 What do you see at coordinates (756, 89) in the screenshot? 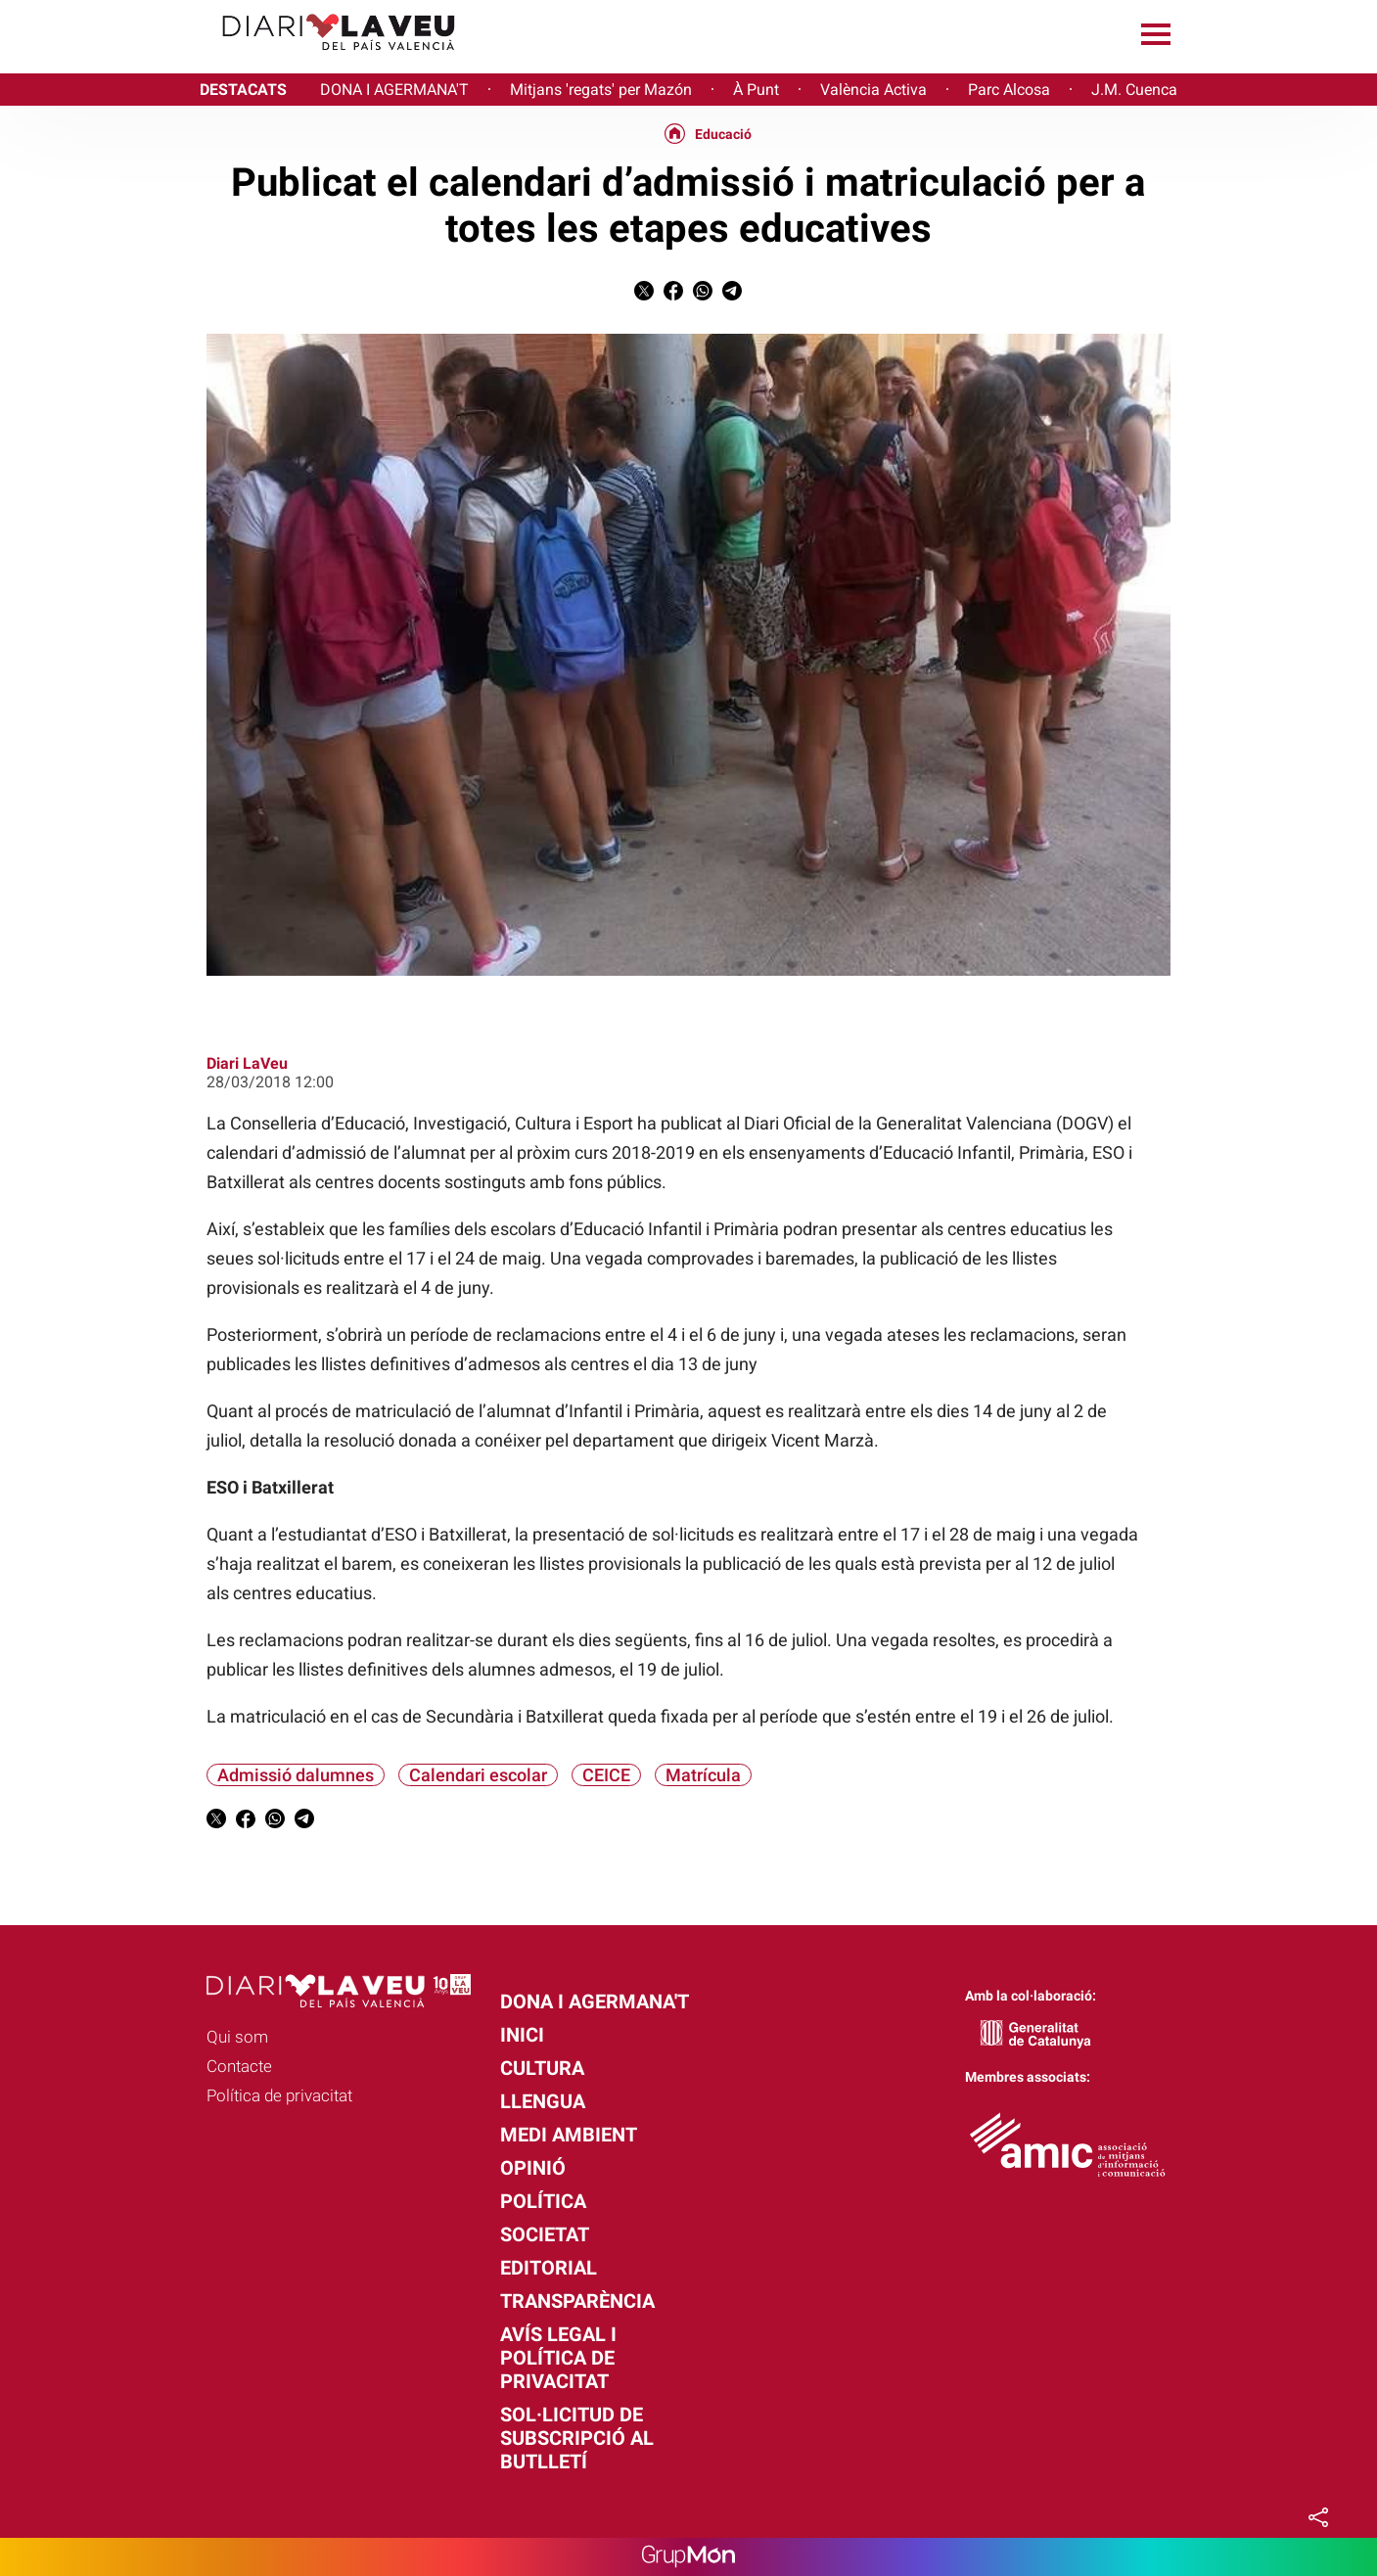
I see `À Punt` at bounding box center [756, 89].